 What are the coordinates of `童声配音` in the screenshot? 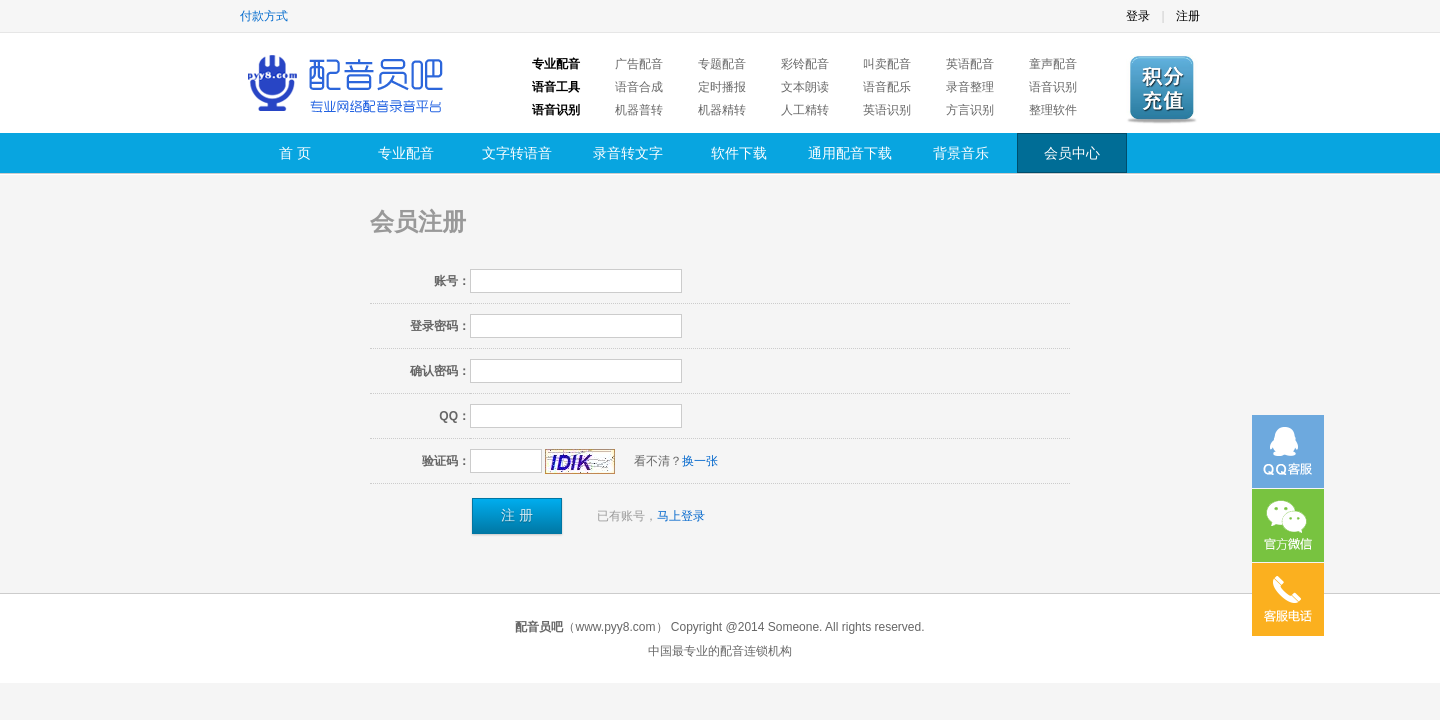 It's located at (1053, 64).